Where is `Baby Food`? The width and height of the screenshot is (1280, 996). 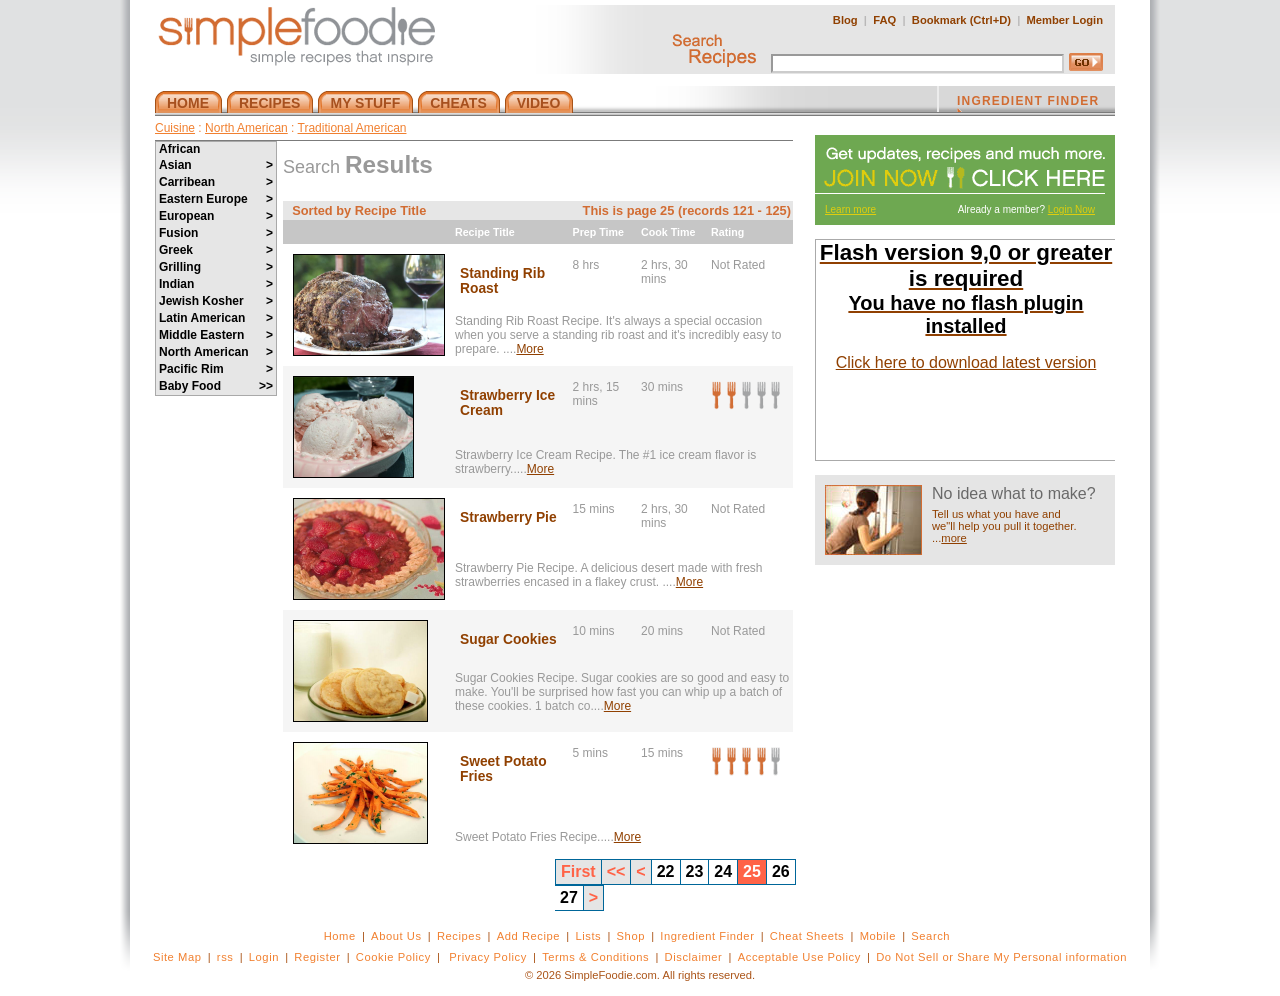
Baby Food is located at coordinates (216, 386).